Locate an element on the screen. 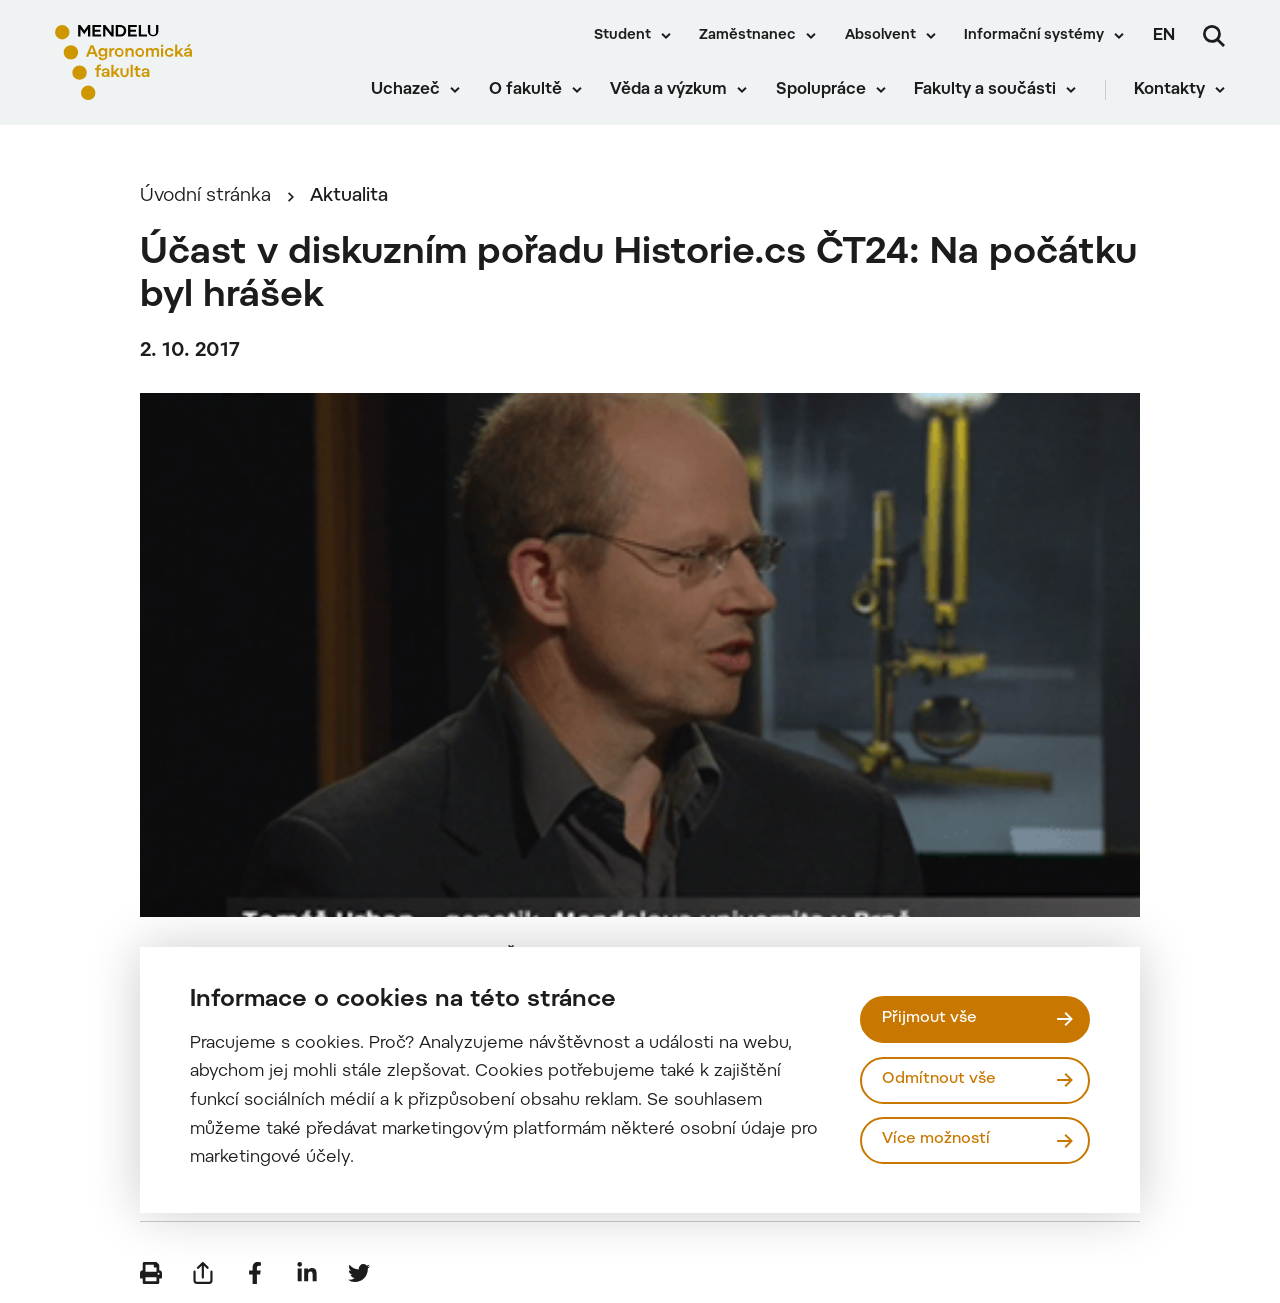  [Sdílet na Twitter] is located at coordinates (359, 1273).